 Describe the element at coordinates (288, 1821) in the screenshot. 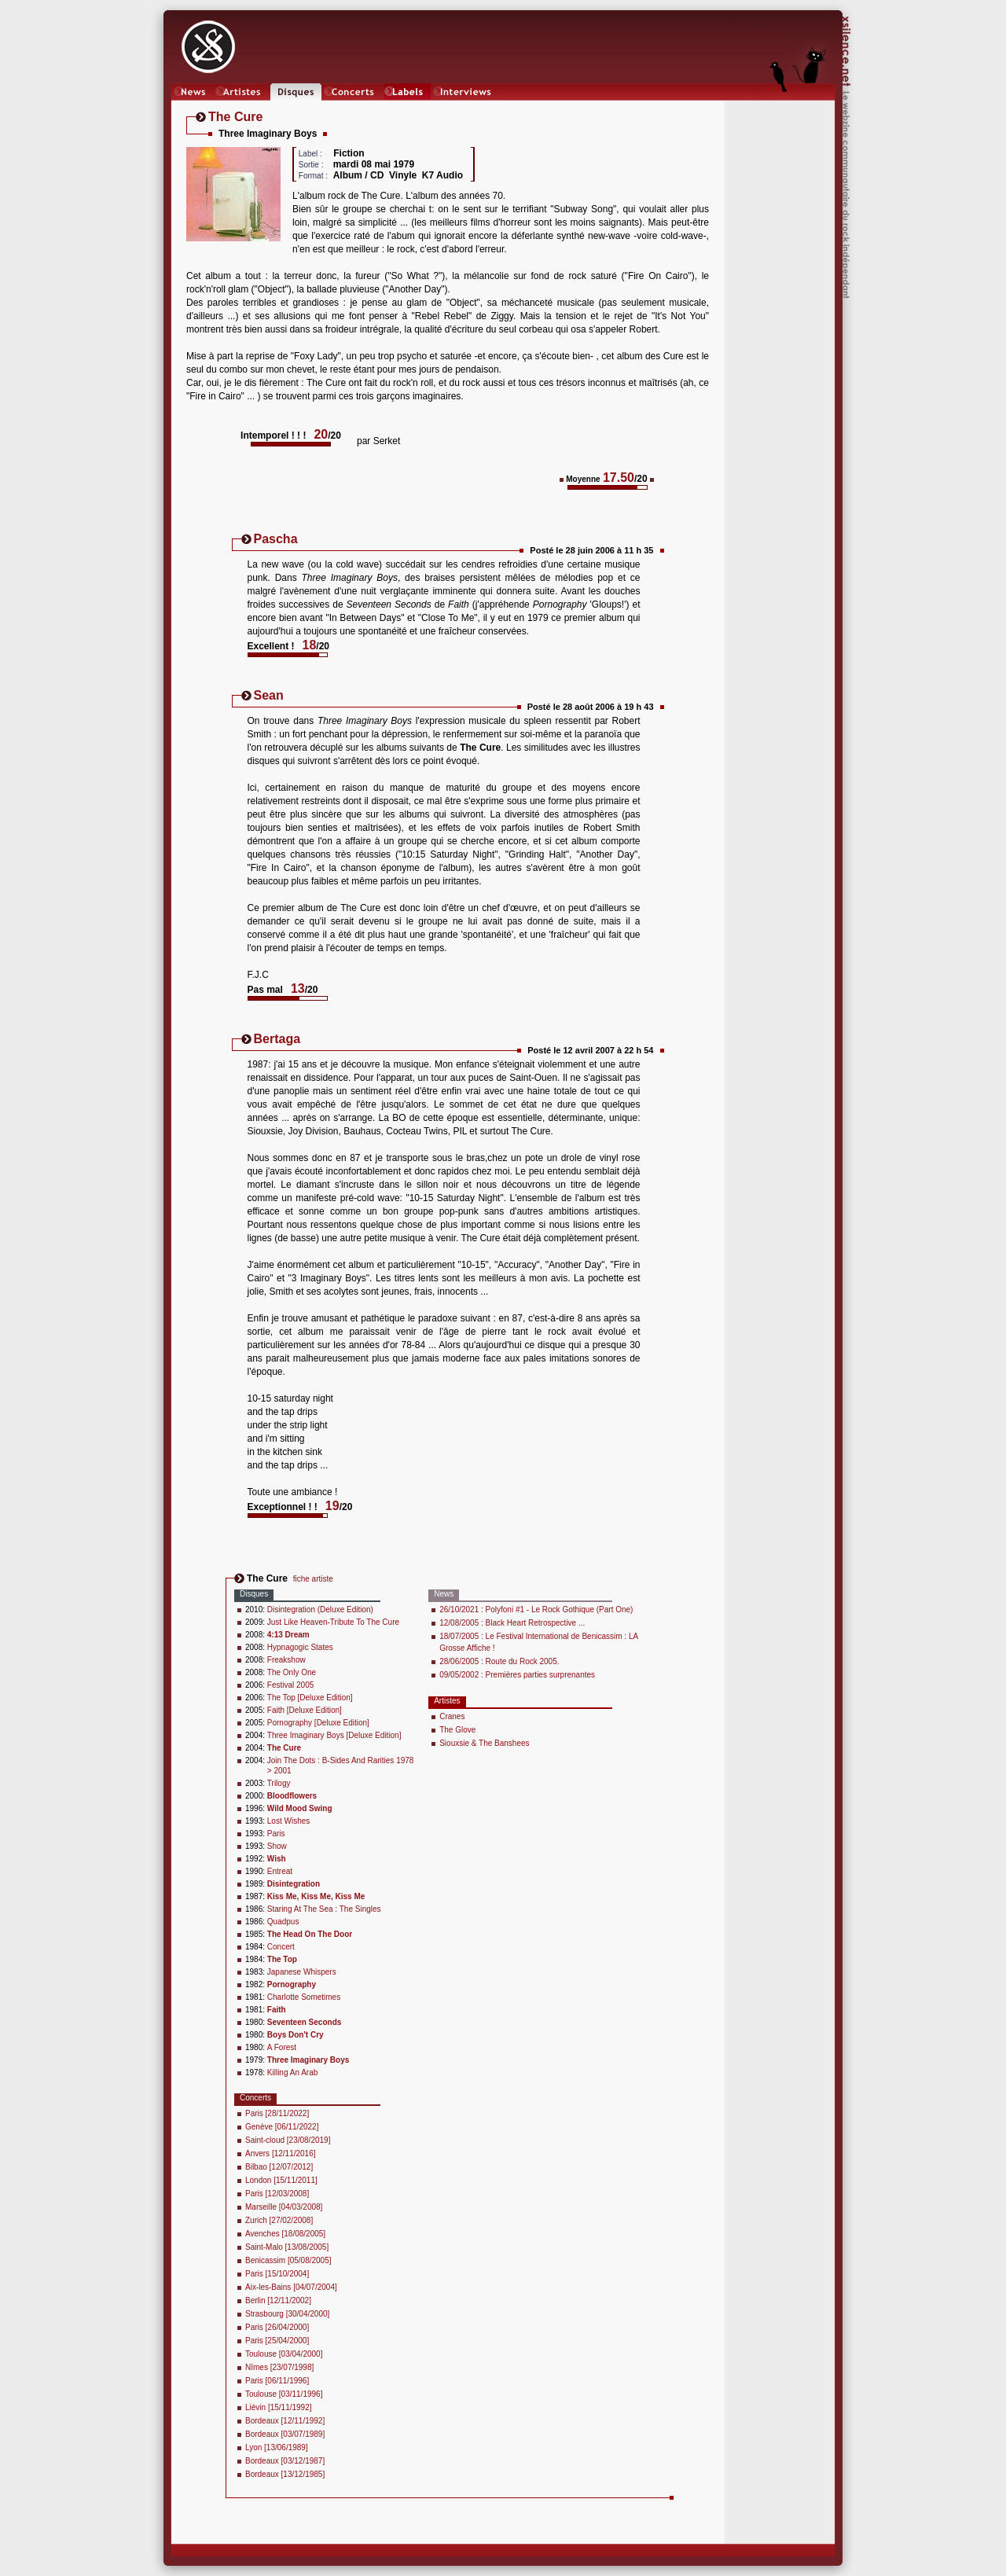

I see `Lost Wishes` at that location.